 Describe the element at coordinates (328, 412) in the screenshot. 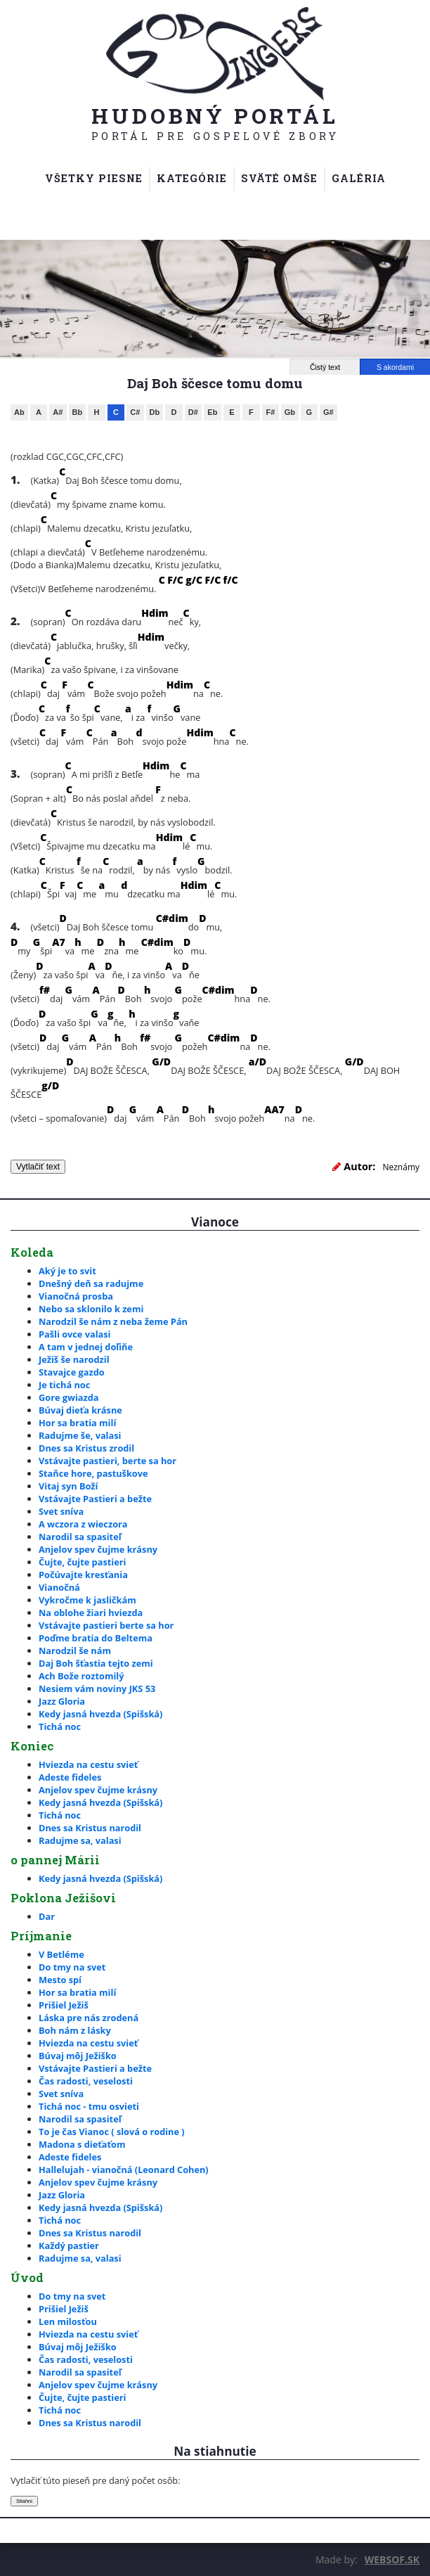

I see `G#` at that location.